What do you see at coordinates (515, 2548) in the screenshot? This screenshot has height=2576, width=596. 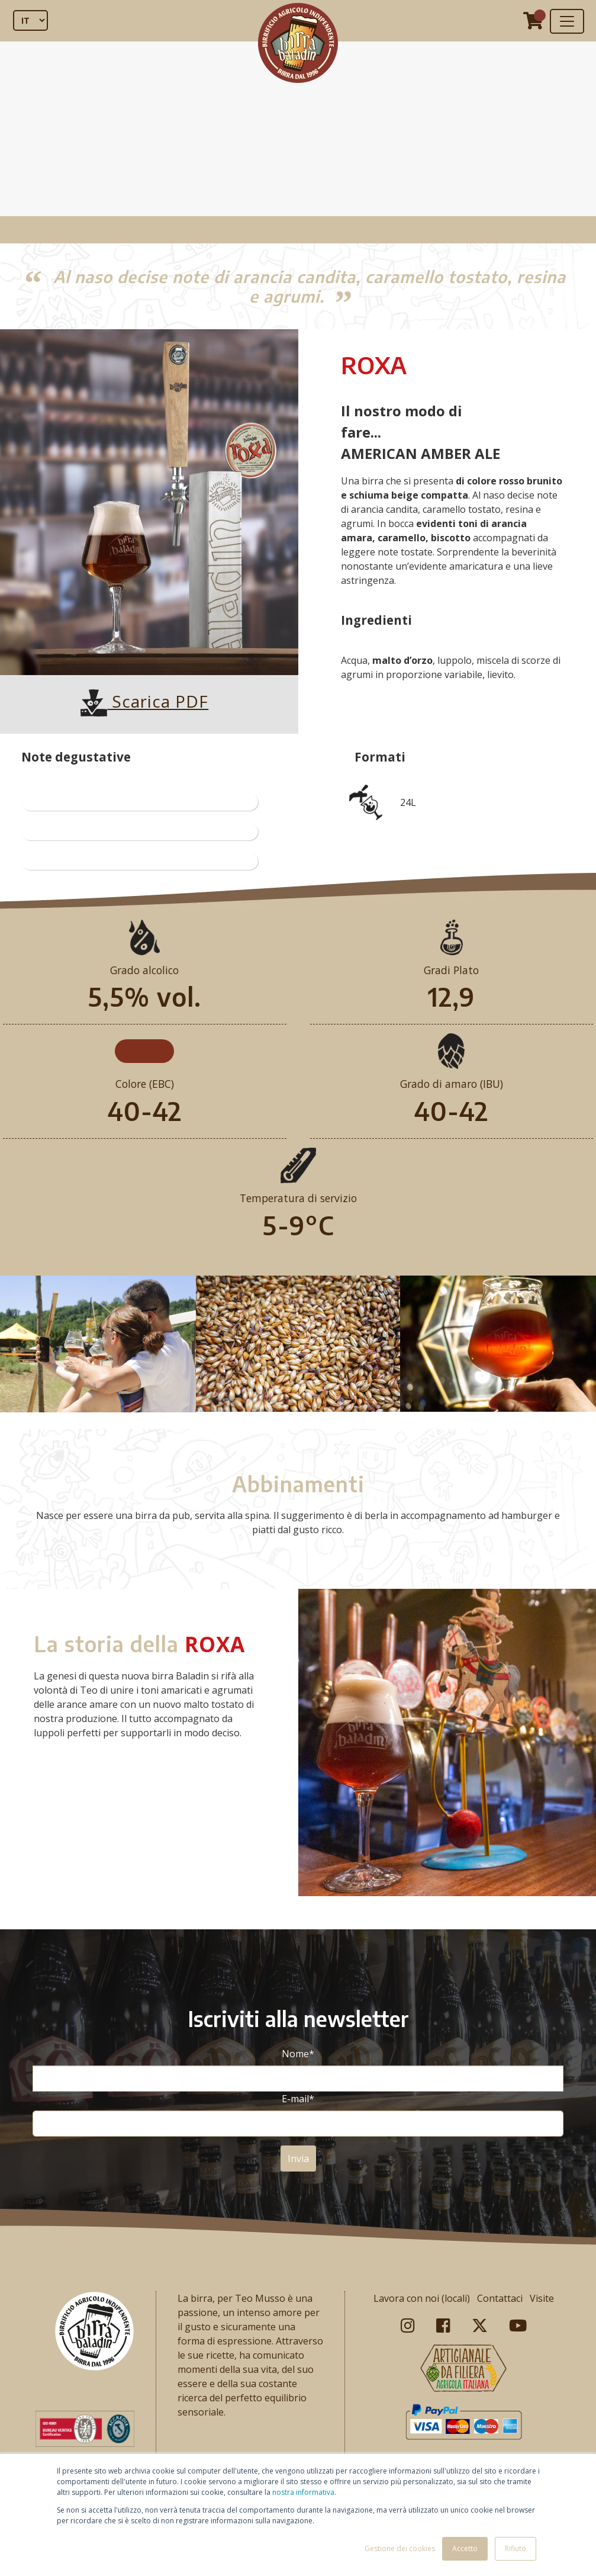 I see `Rifiuto [button]` at bounding box center [515, 2548].